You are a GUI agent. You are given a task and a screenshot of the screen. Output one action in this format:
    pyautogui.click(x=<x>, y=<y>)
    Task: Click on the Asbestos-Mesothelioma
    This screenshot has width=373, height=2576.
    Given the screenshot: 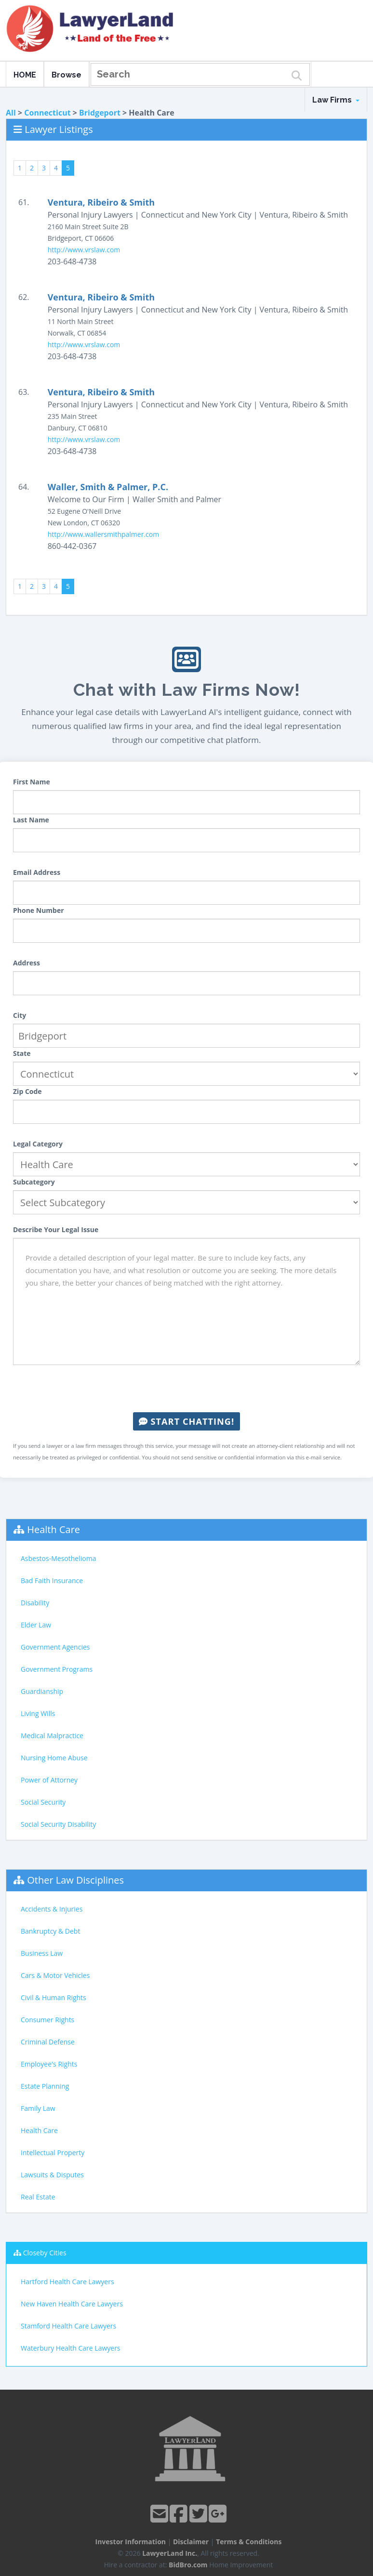 What is the action you would take?
    pyautogui.click(x=58, y=1558)
    